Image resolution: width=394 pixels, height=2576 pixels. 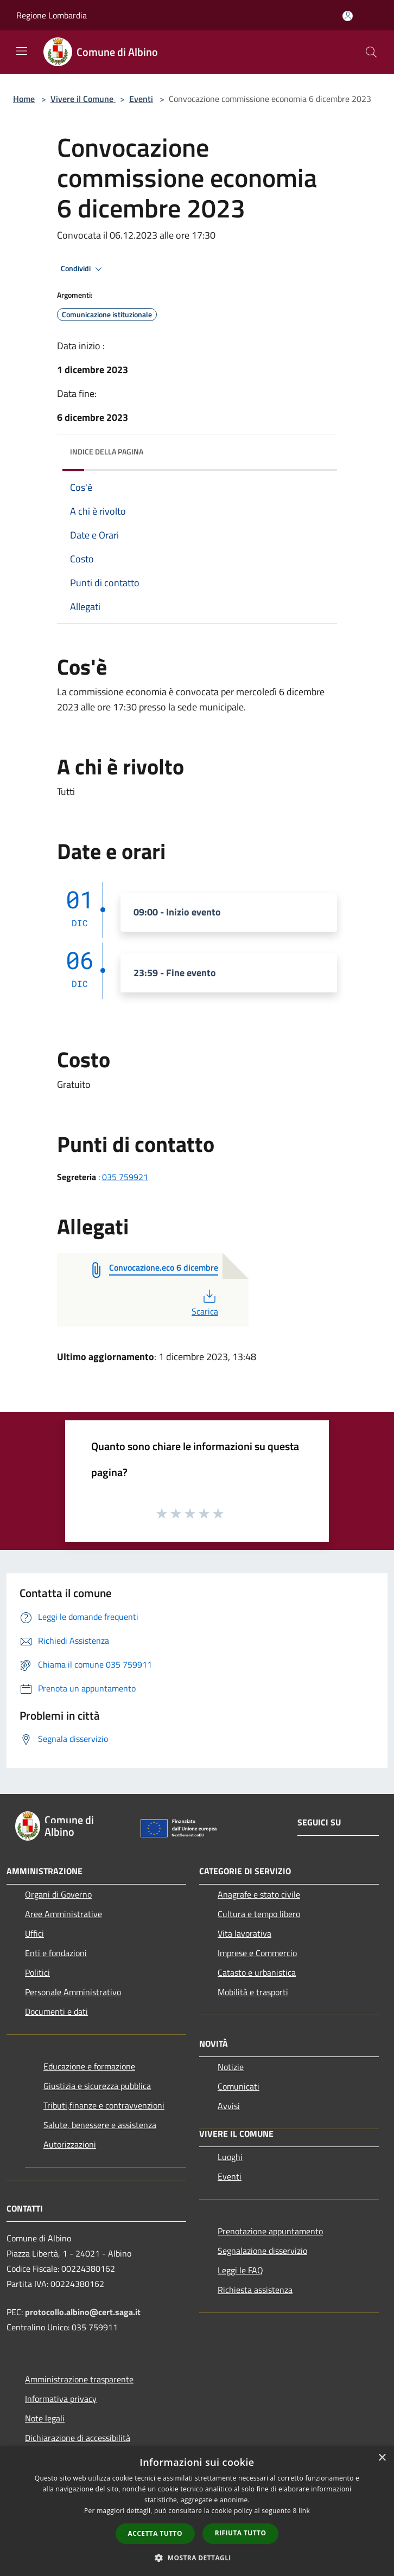 I want to click on Eventi, so click(x=141, y=98).